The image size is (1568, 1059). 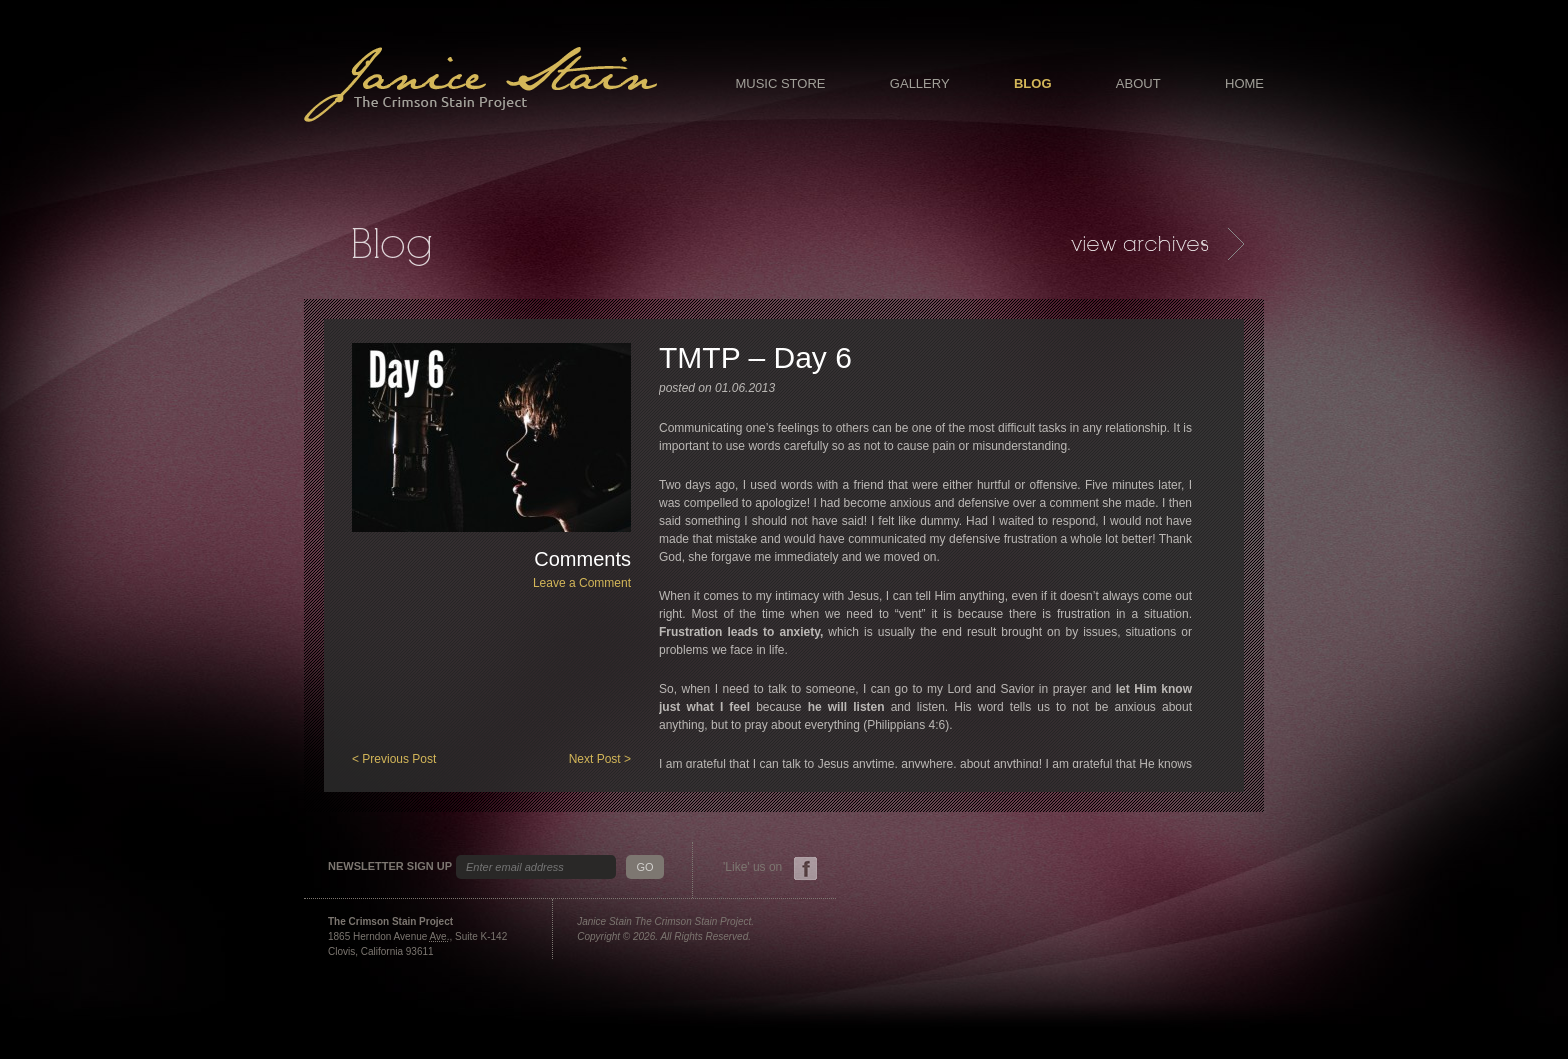 What do you see at coordinates (390, 866) in the screenshot?
I see `Newsletter Sign Up` at bounding box center [390, 866].